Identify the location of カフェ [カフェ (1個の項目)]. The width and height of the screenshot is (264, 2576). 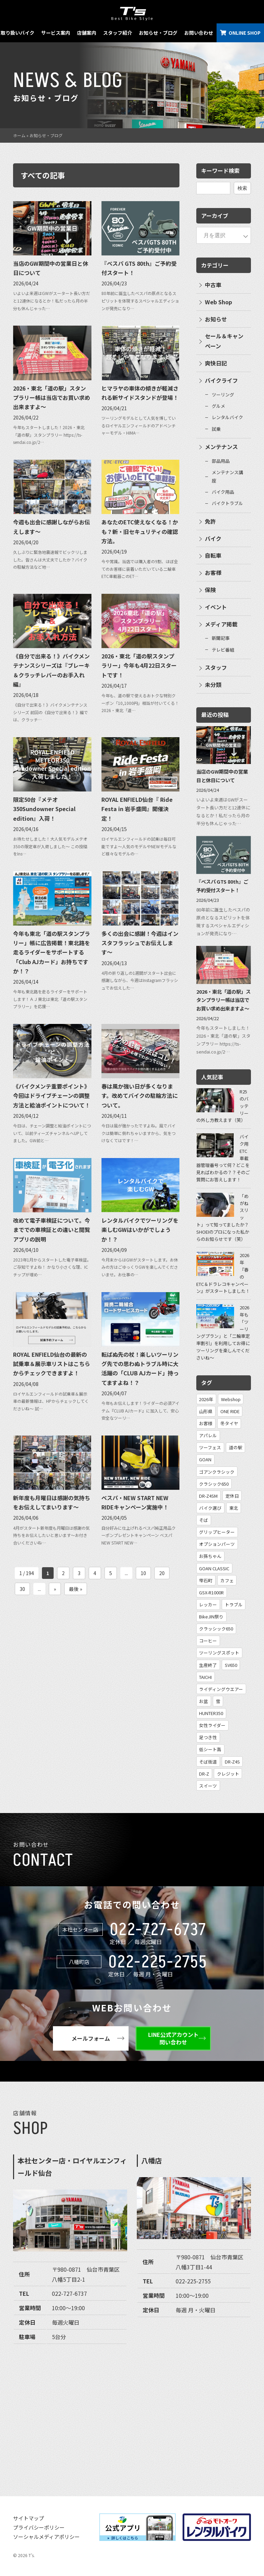
(227, 1580).